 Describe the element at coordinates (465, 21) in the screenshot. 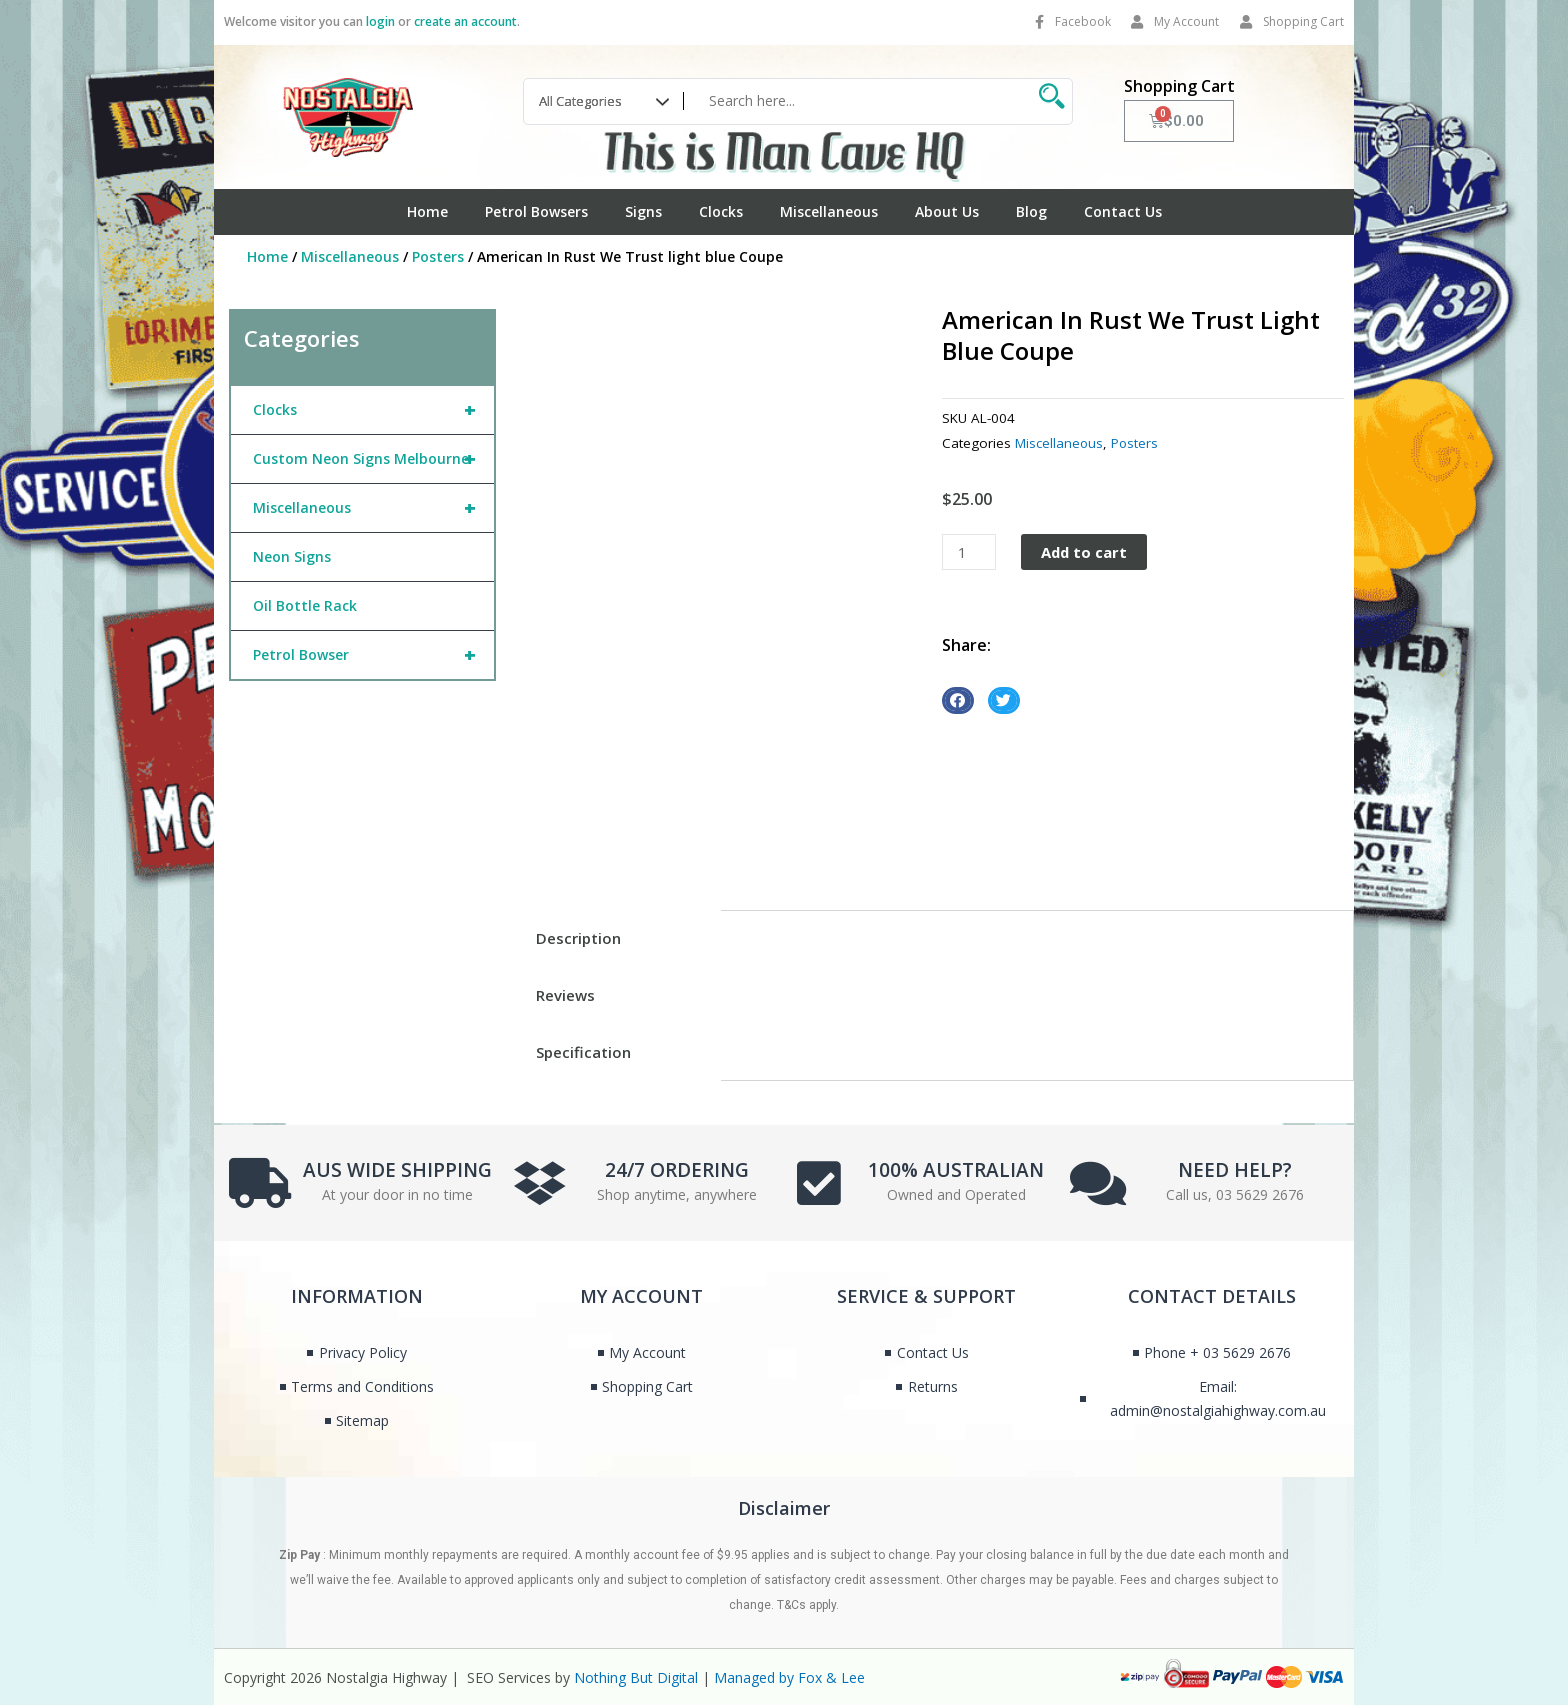

I see `create an account` at that location.